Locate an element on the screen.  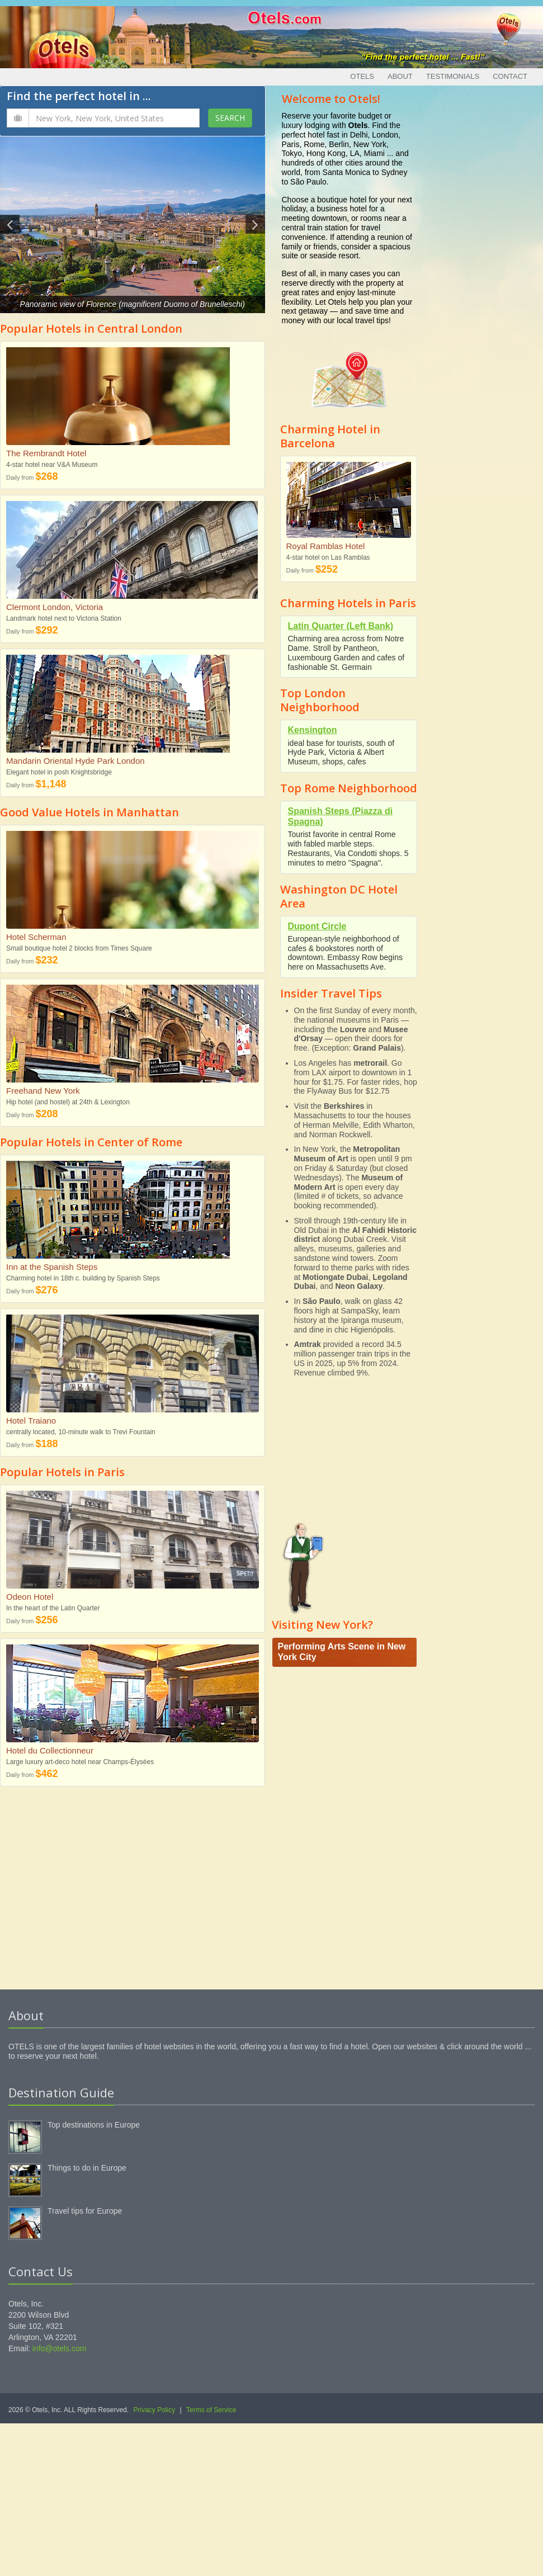
Things to do in Europe is located at coordinates (87, 2167).